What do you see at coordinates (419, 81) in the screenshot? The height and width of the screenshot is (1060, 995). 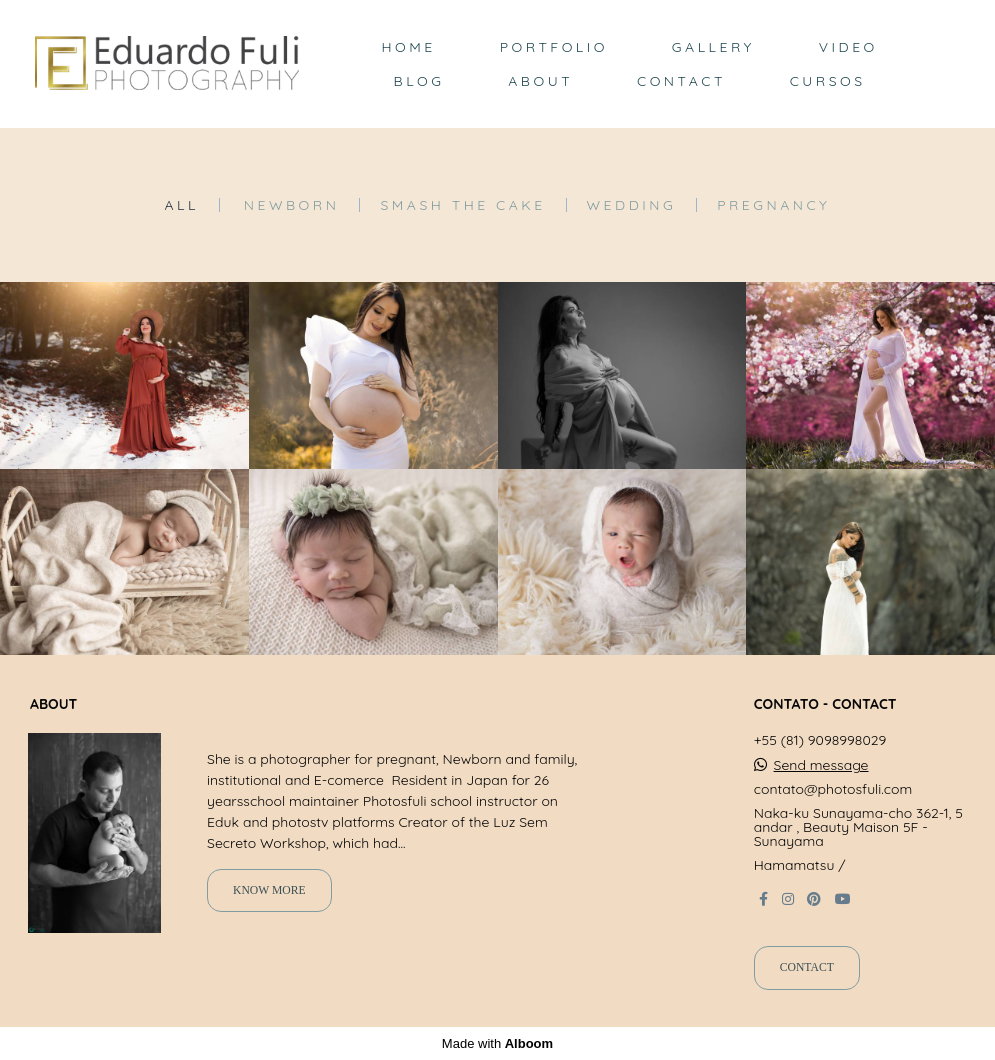 I see `BLOG` at bounding box center [419, 81].